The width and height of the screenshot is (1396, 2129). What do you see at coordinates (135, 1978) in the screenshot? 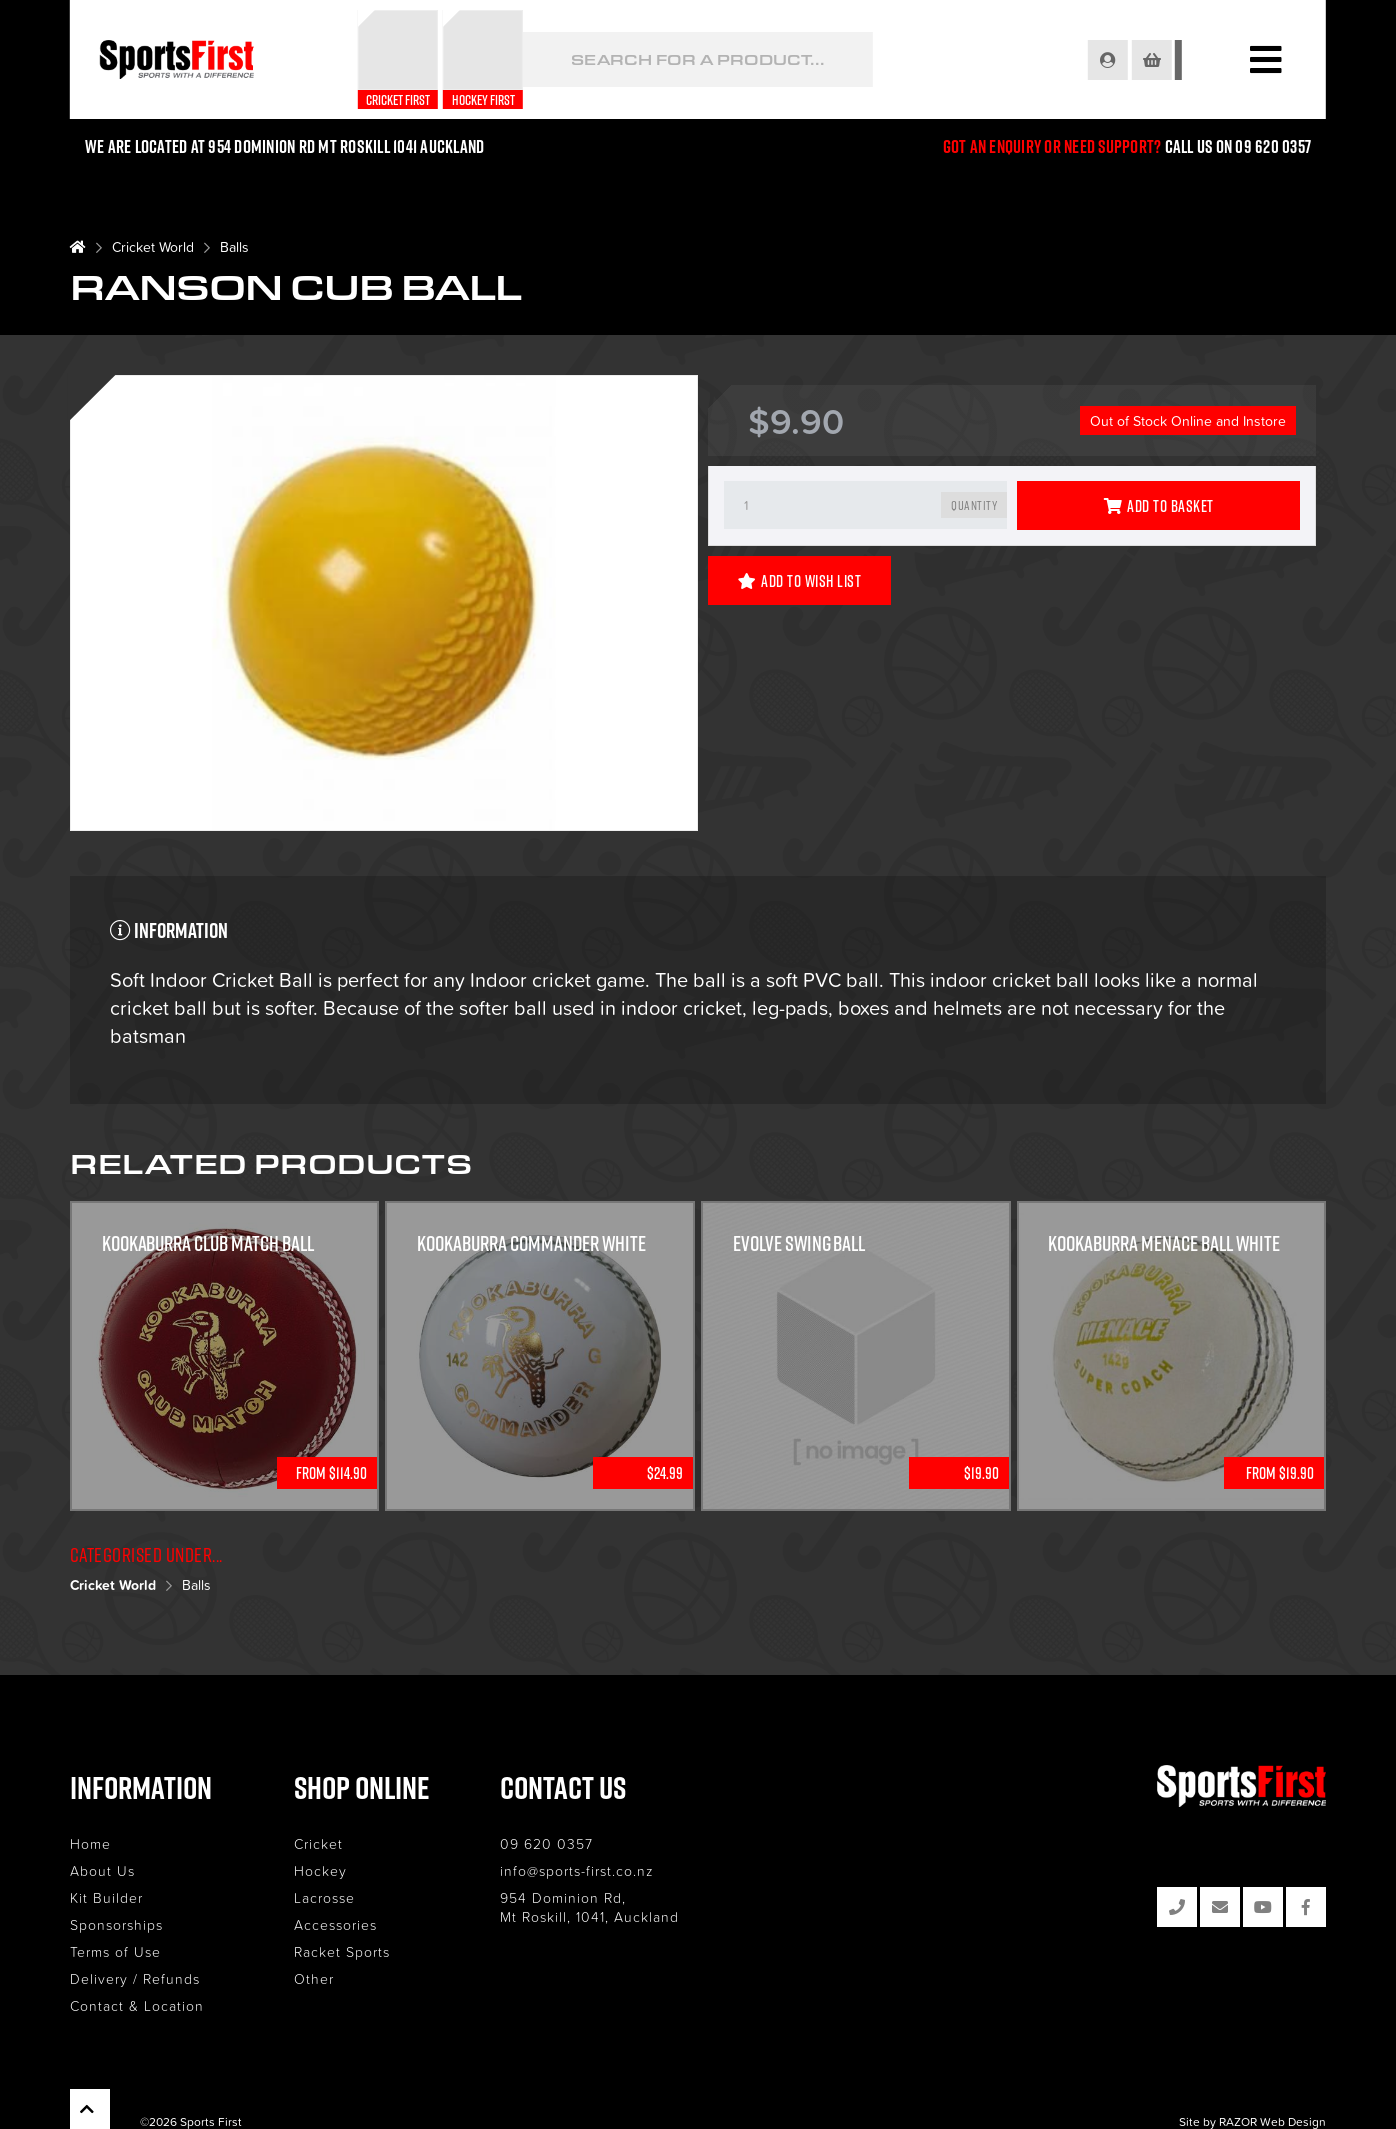
I see `Delivery / Refunds` at bounding box center [135, 1978].